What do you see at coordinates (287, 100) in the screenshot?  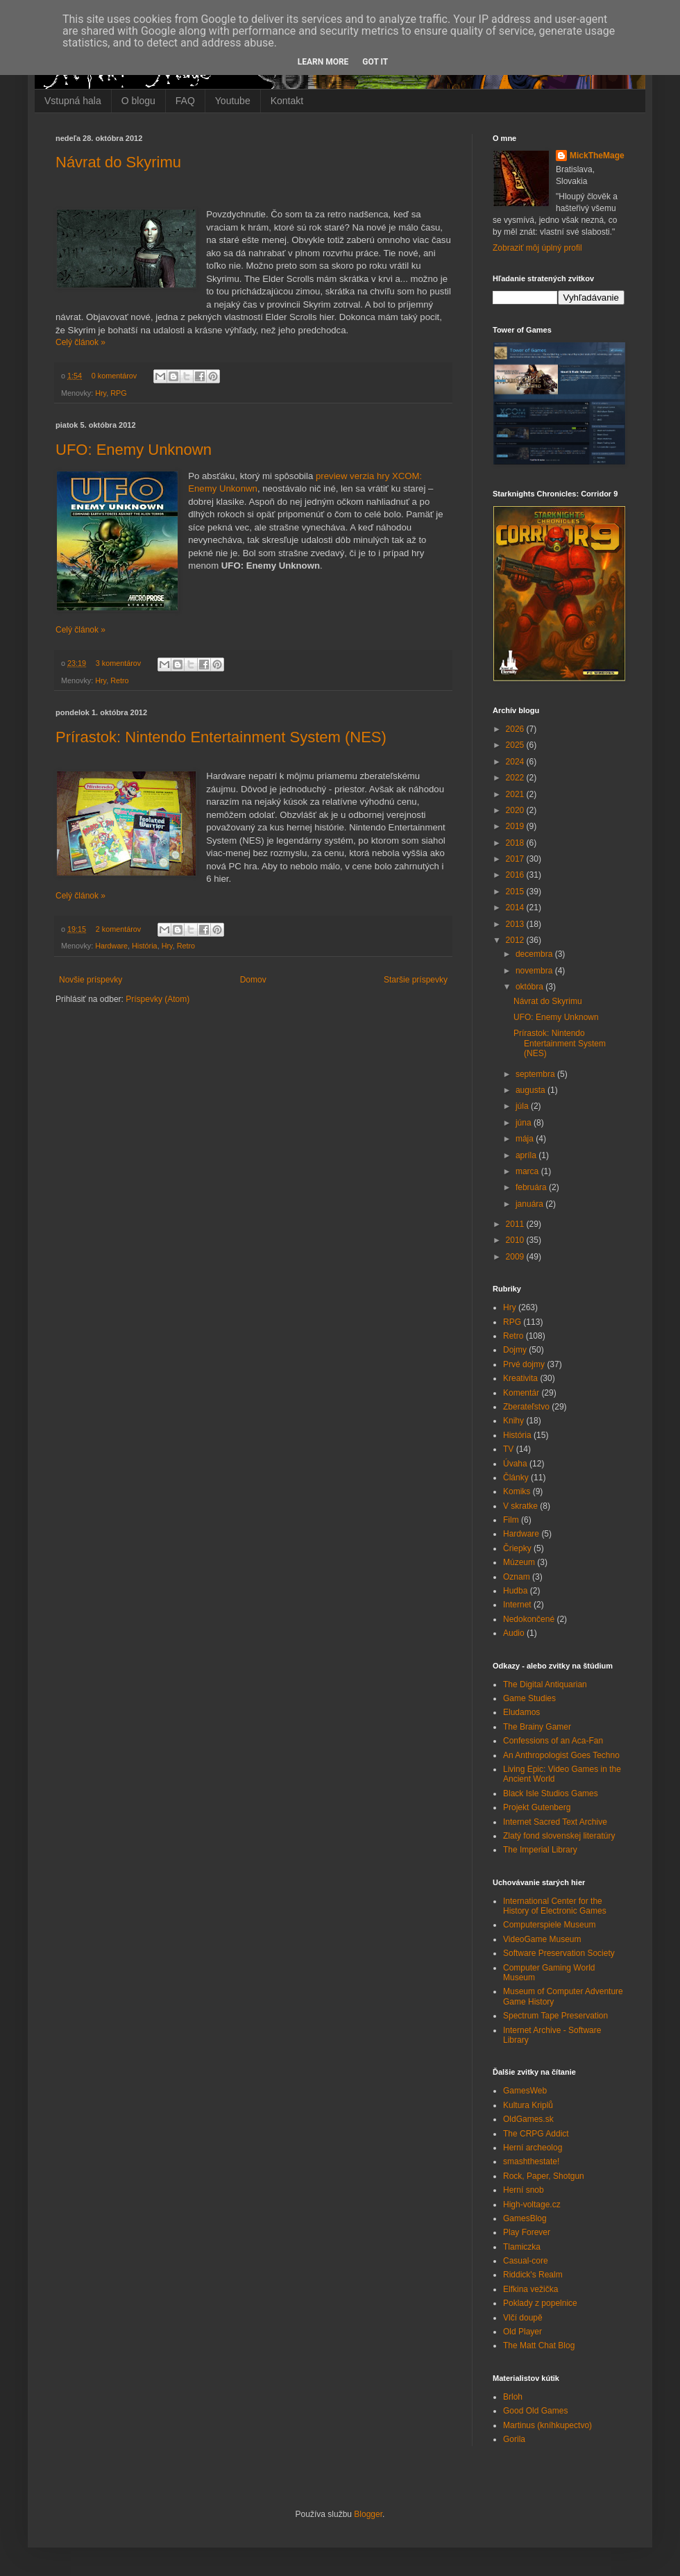 I see `Kontakt` at bounding box center [287, 100].